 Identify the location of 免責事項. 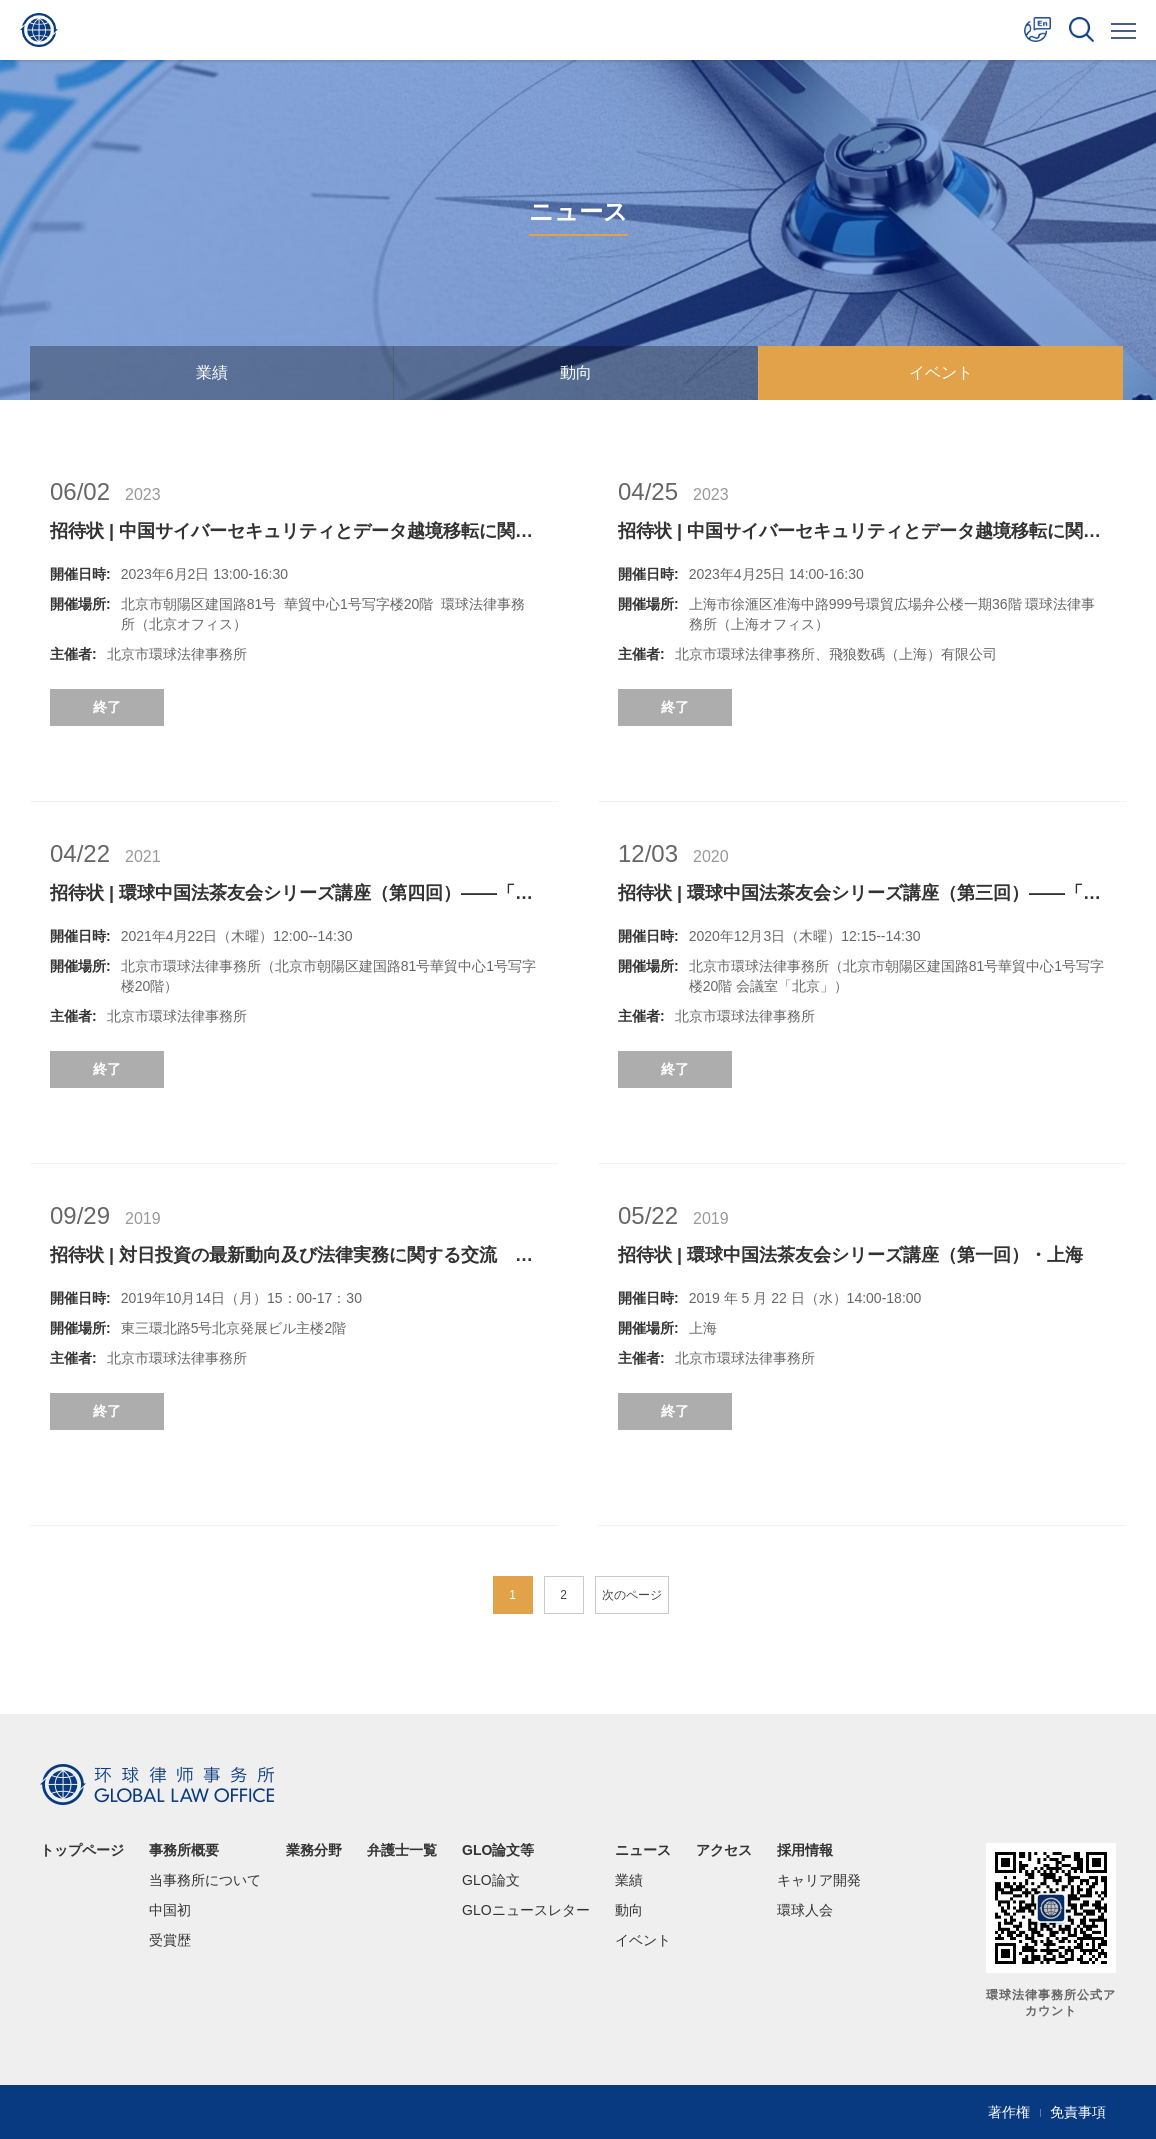
(1078, 2112).